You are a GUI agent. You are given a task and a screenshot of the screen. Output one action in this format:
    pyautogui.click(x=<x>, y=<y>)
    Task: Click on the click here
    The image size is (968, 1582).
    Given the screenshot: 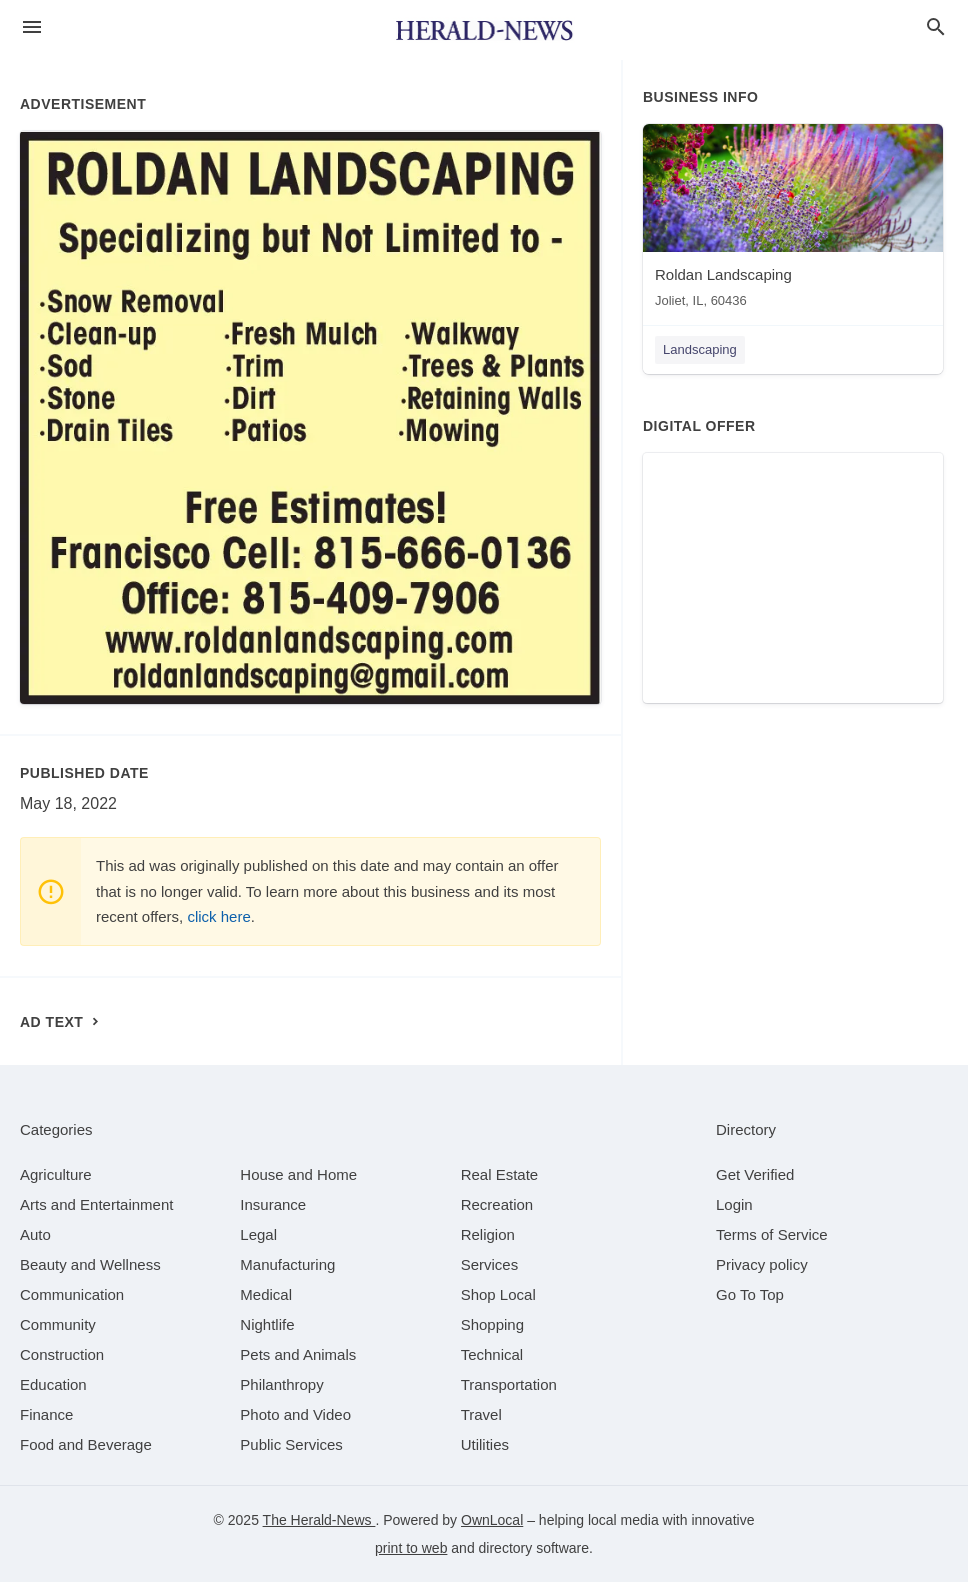 What is the action you would take?
    pyautogui.click(x=218, y=916)
    